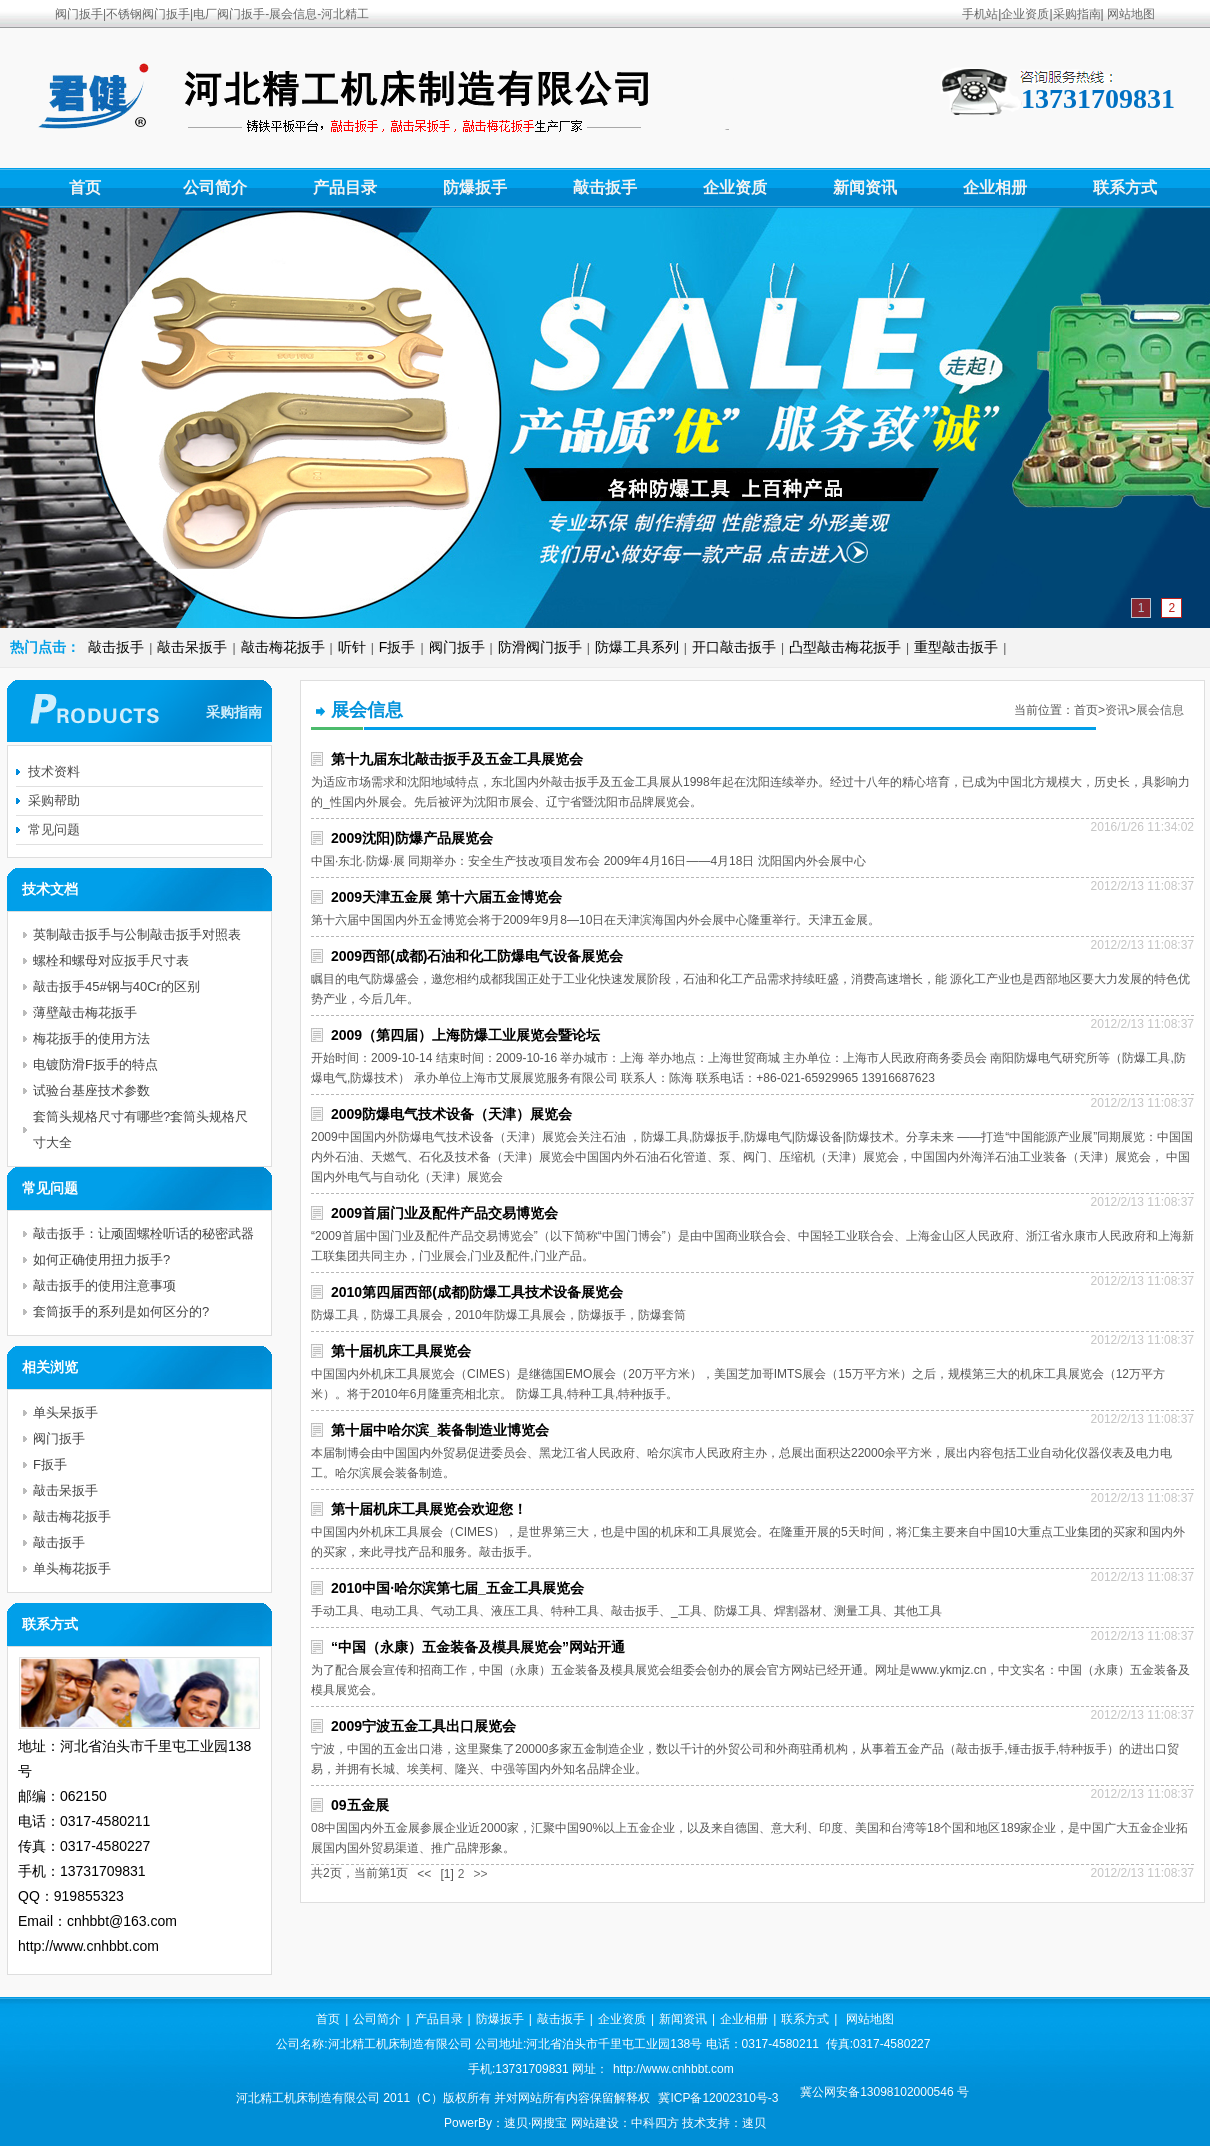  Describe the element at coordinates (956, 647) in the screenshot. I see `重型敲击扳手` at that location.